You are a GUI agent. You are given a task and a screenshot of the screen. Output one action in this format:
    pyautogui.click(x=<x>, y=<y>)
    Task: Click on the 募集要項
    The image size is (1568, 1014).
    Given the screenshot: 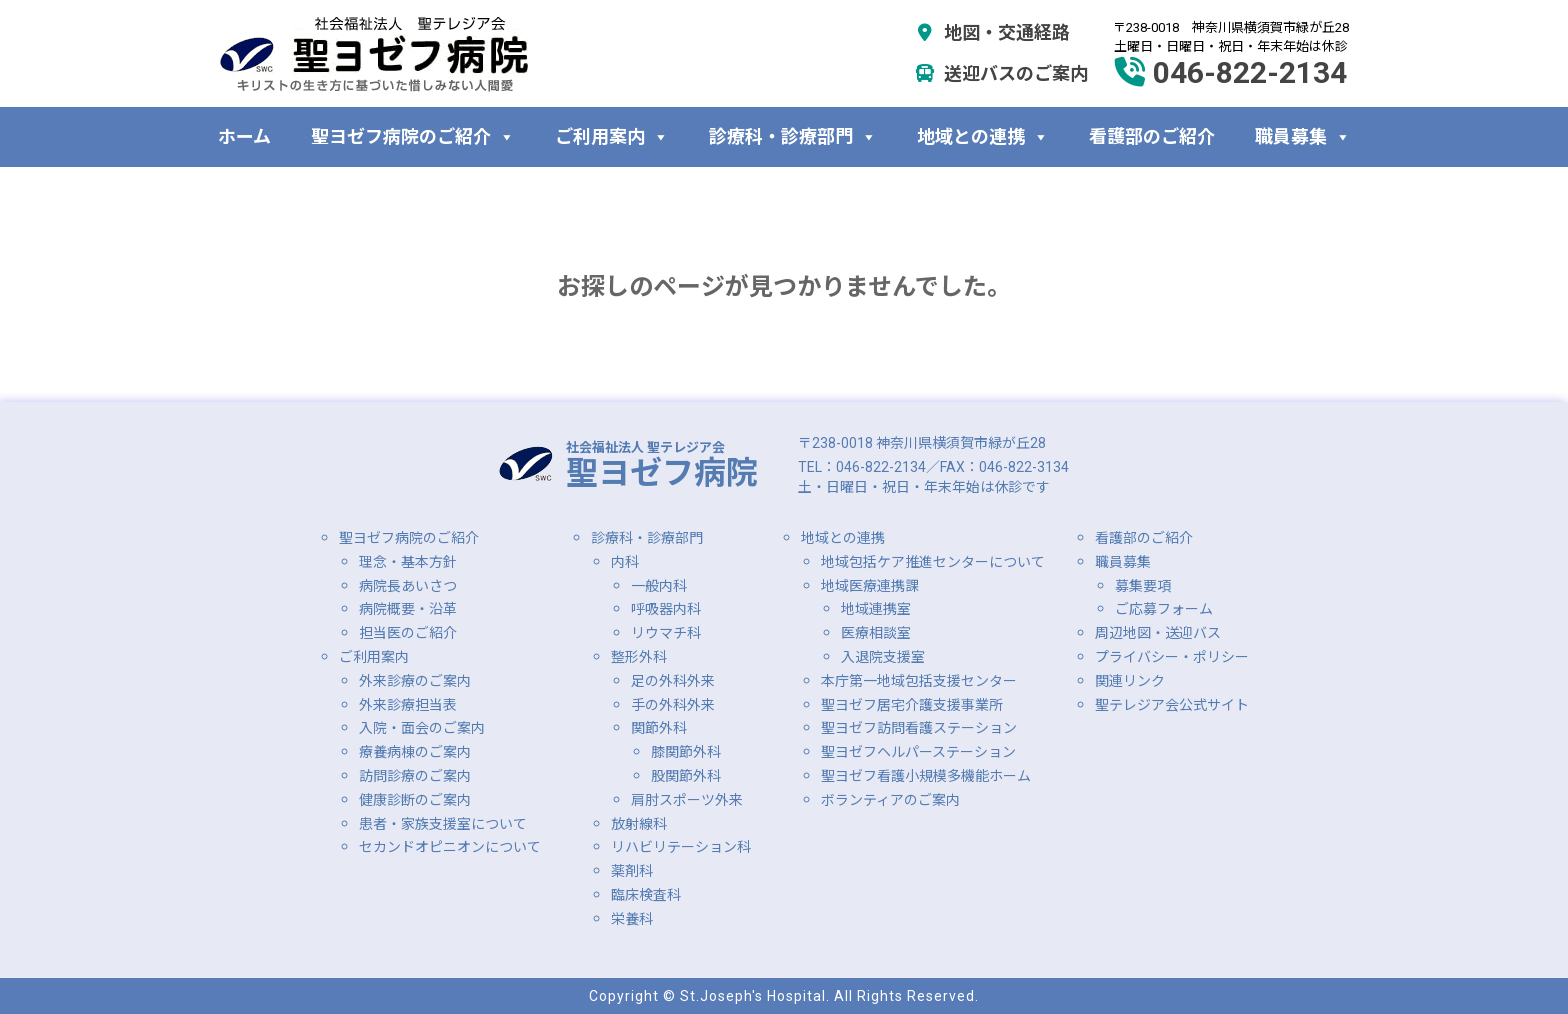 What is the action you would take?
    pyautogui.click(x=1143, y=586)
    